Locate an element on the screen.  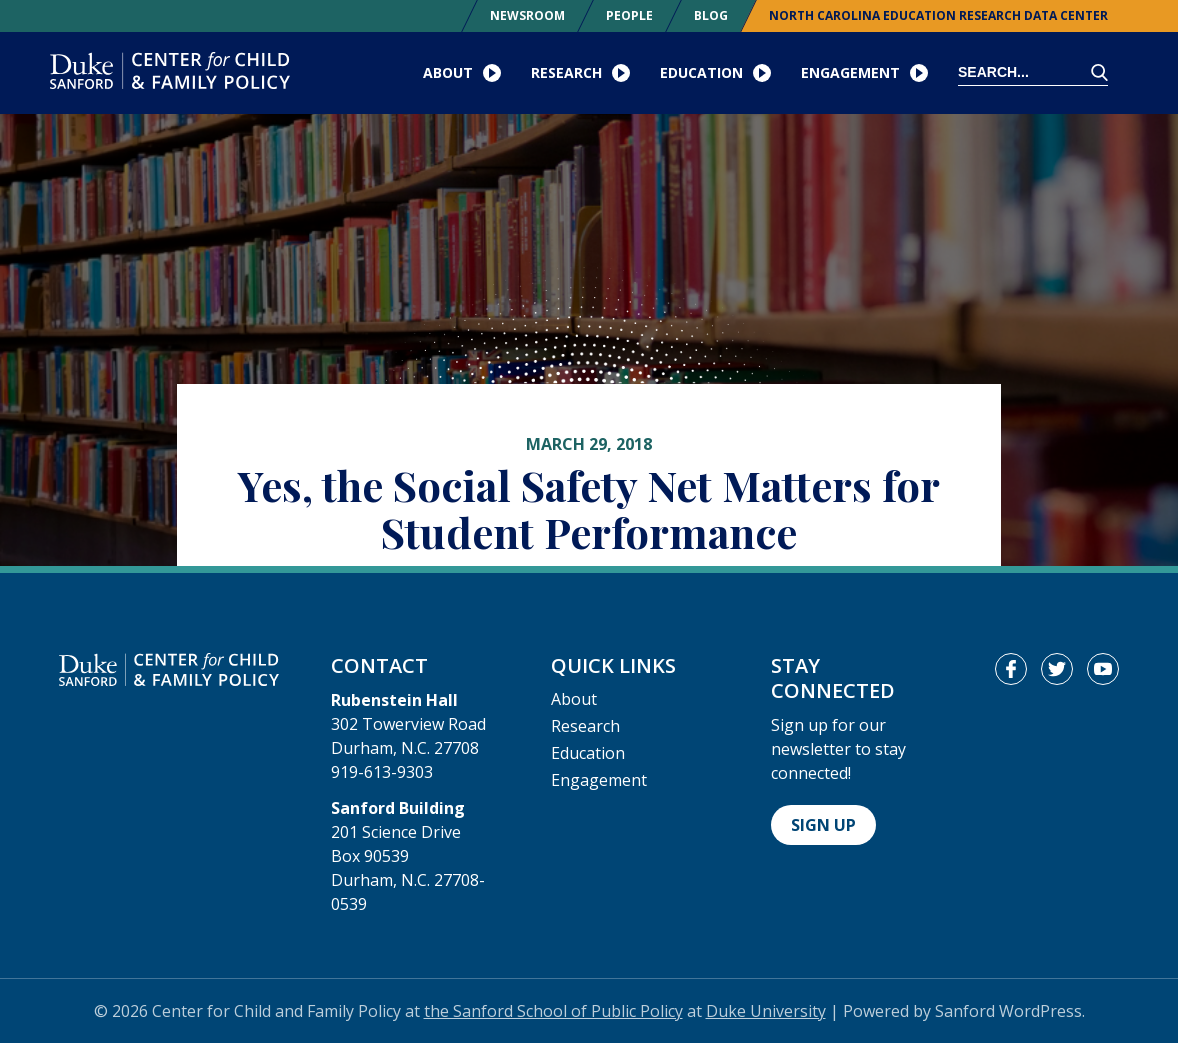
the Sanford School of Public Policy is located at coordinates (553, 1011).